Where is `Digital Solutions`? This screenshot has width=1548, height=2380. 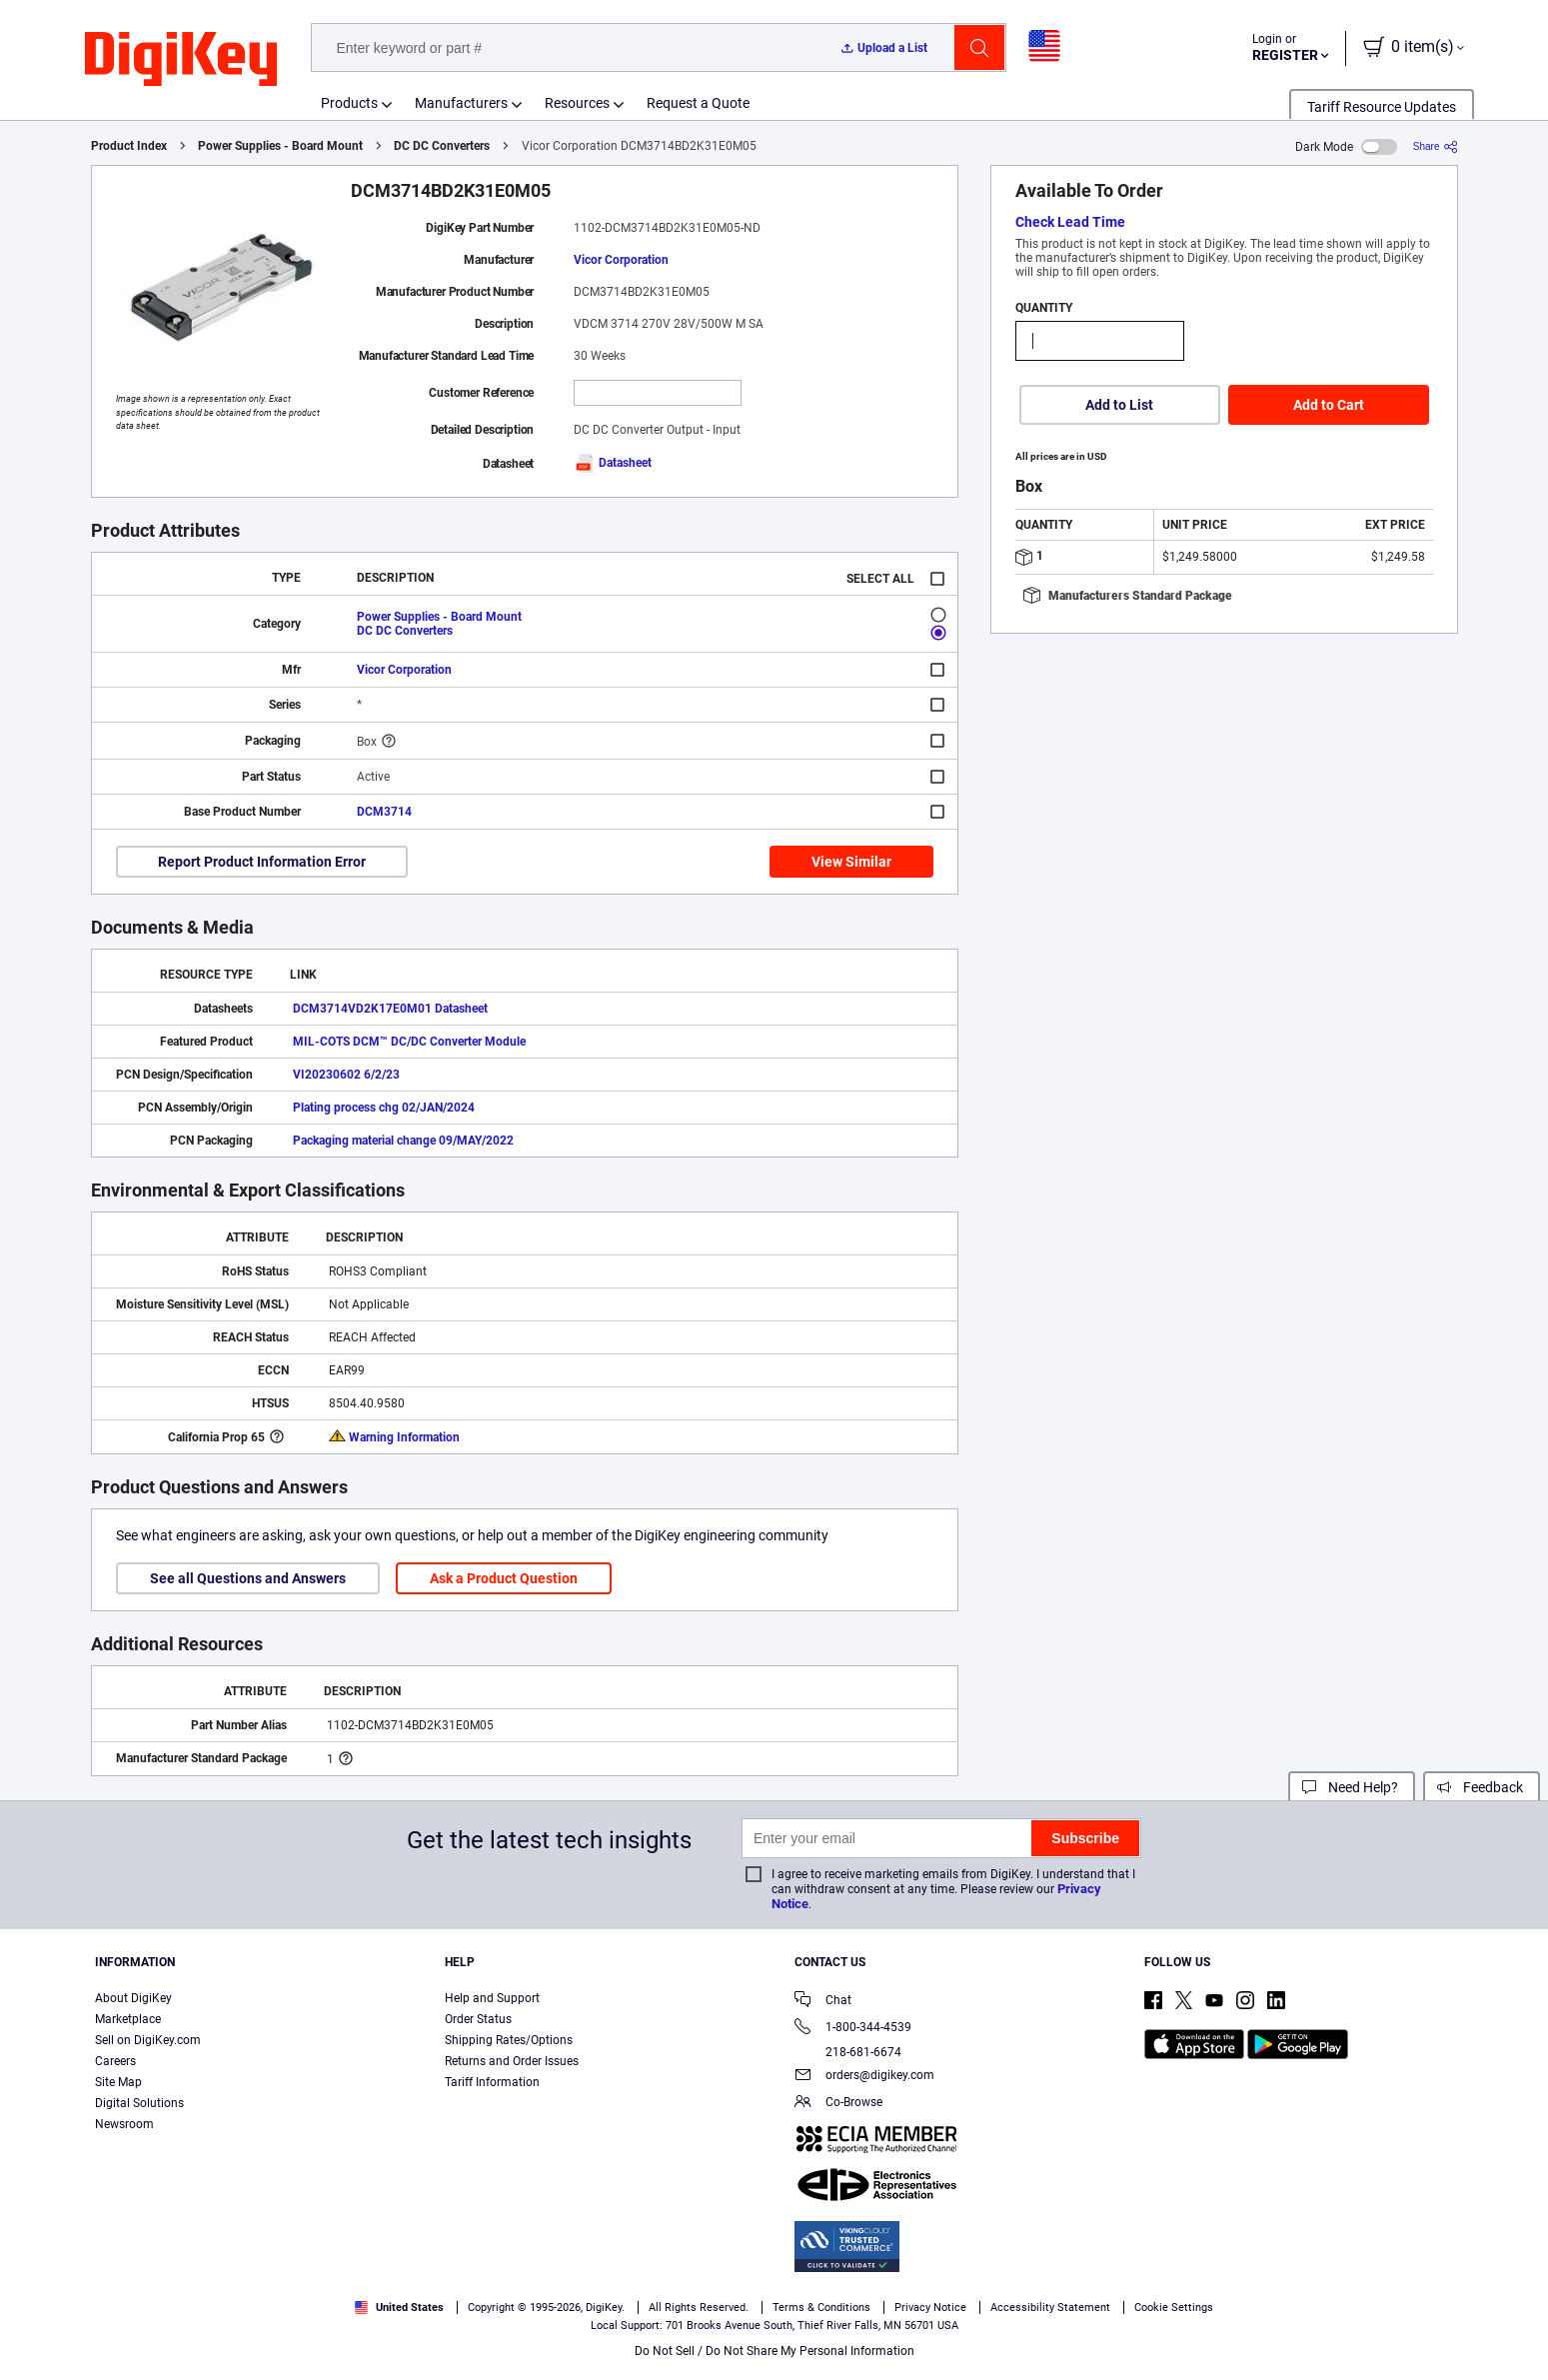
Digital Solutions is located at coordinates (139, 2103).